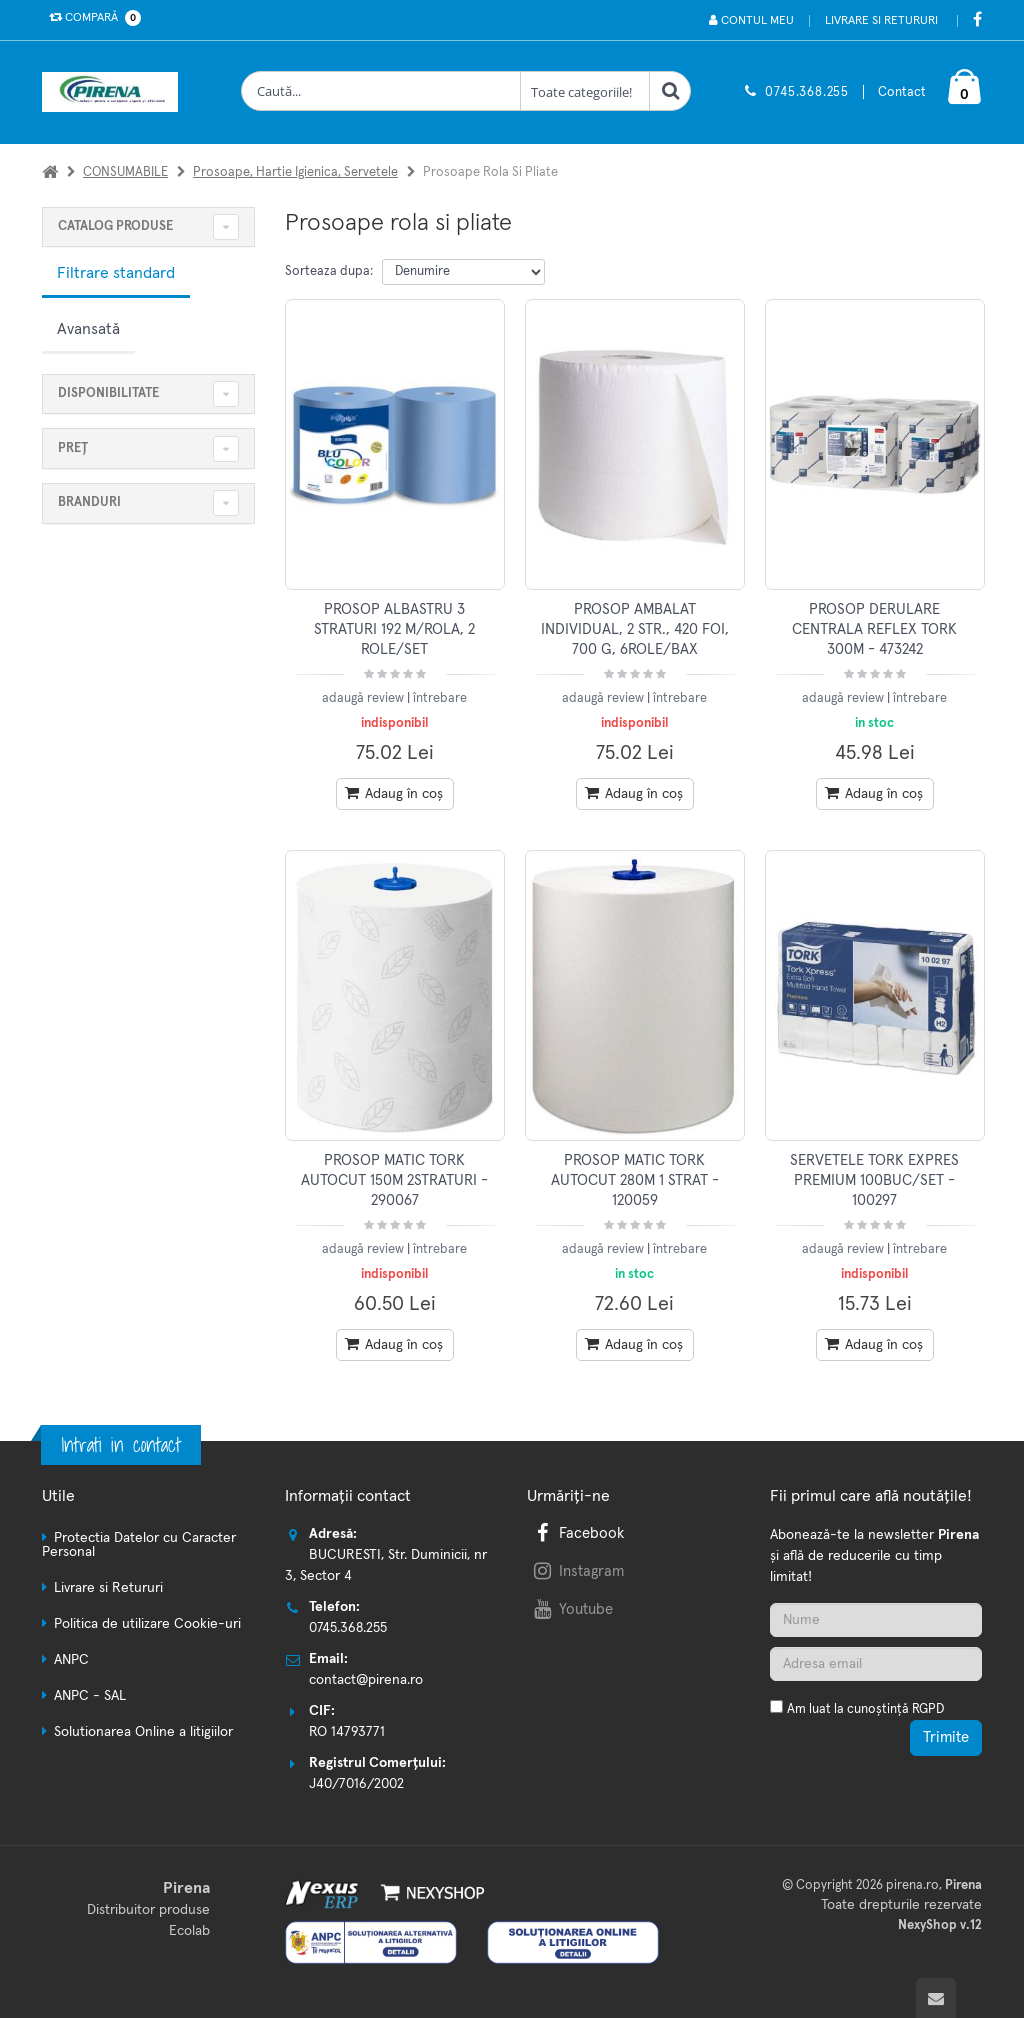 The width and height of the screenshot is (1024, 2018). What do you see at coordinates (876, 1664) in the screenshot?
I see `[Adresa de email]` at bounding box center [876, 1664].